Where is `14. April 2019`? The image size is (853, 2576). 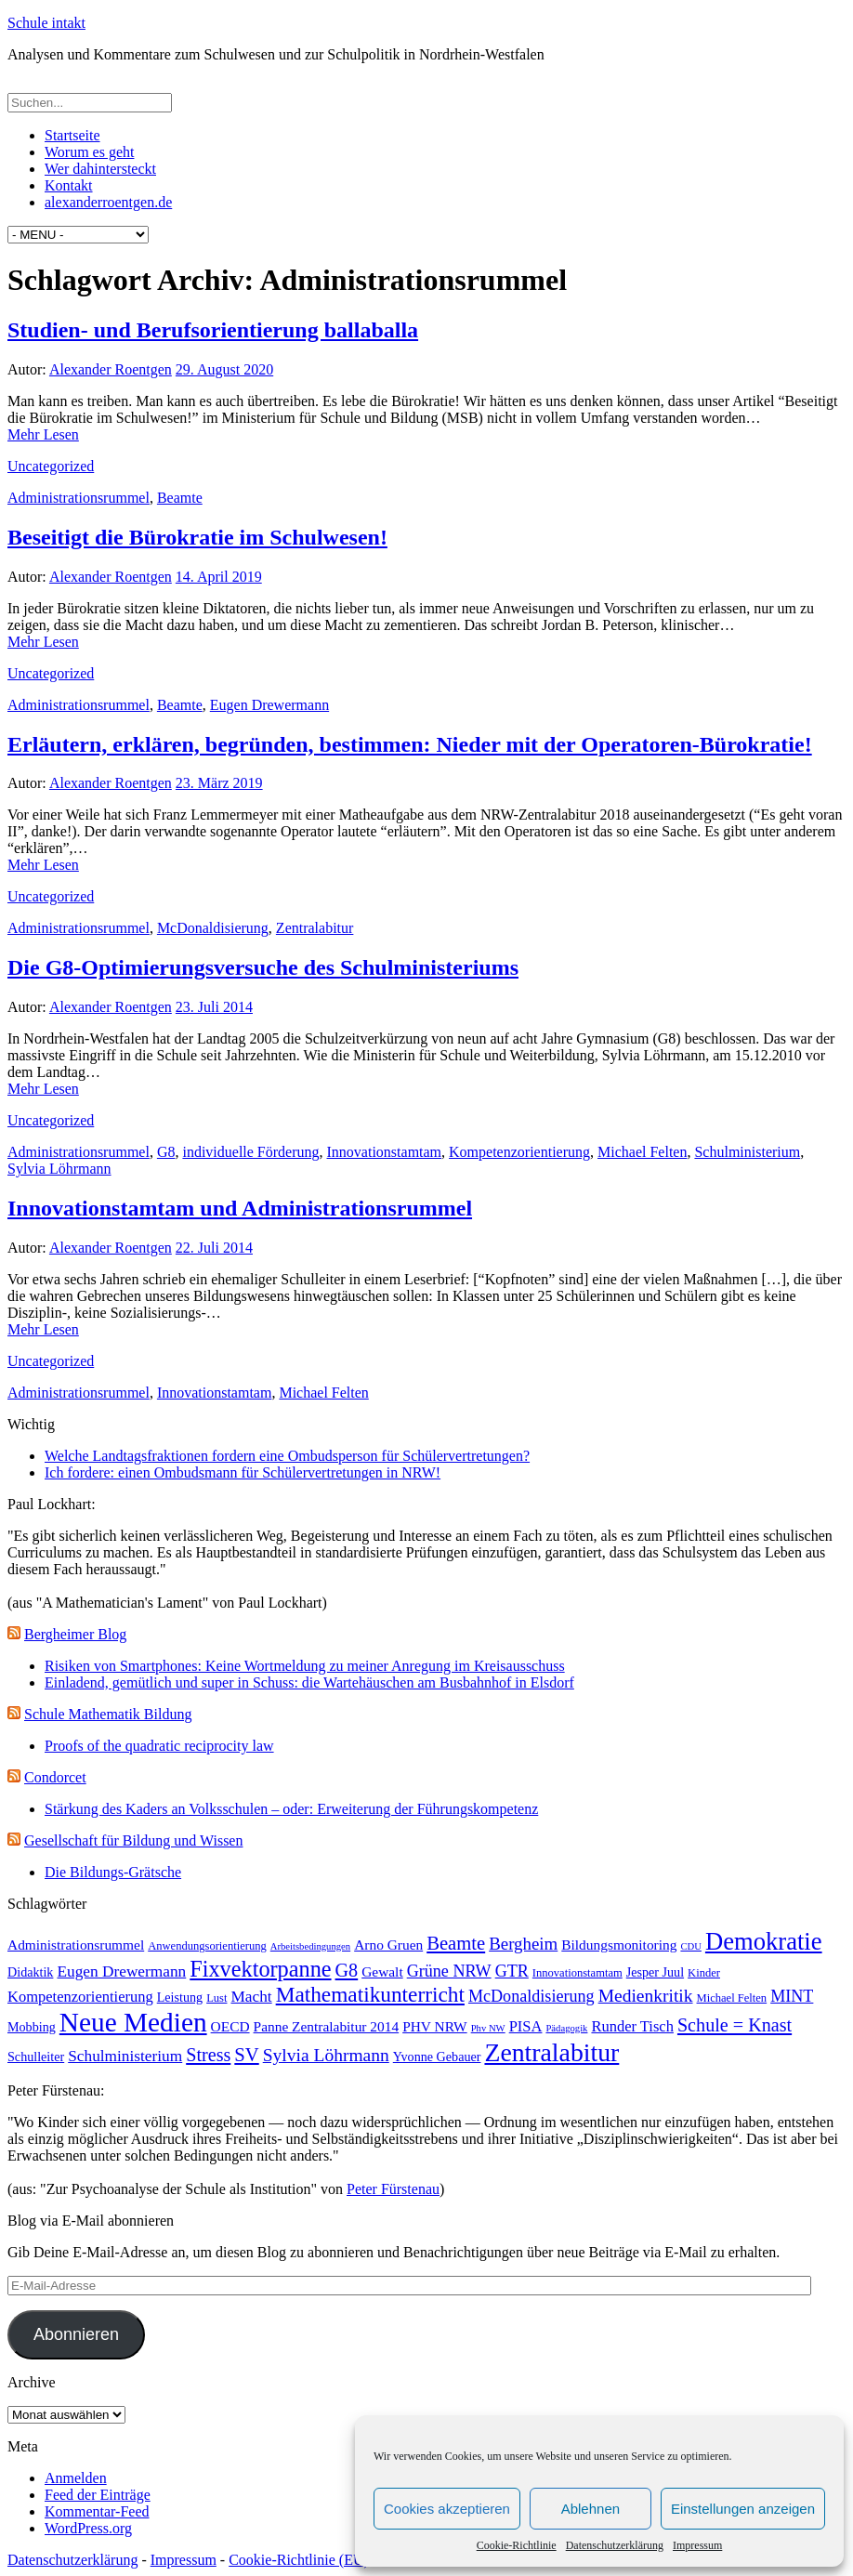 14. April 2019 is located at coordinates (219, 577).